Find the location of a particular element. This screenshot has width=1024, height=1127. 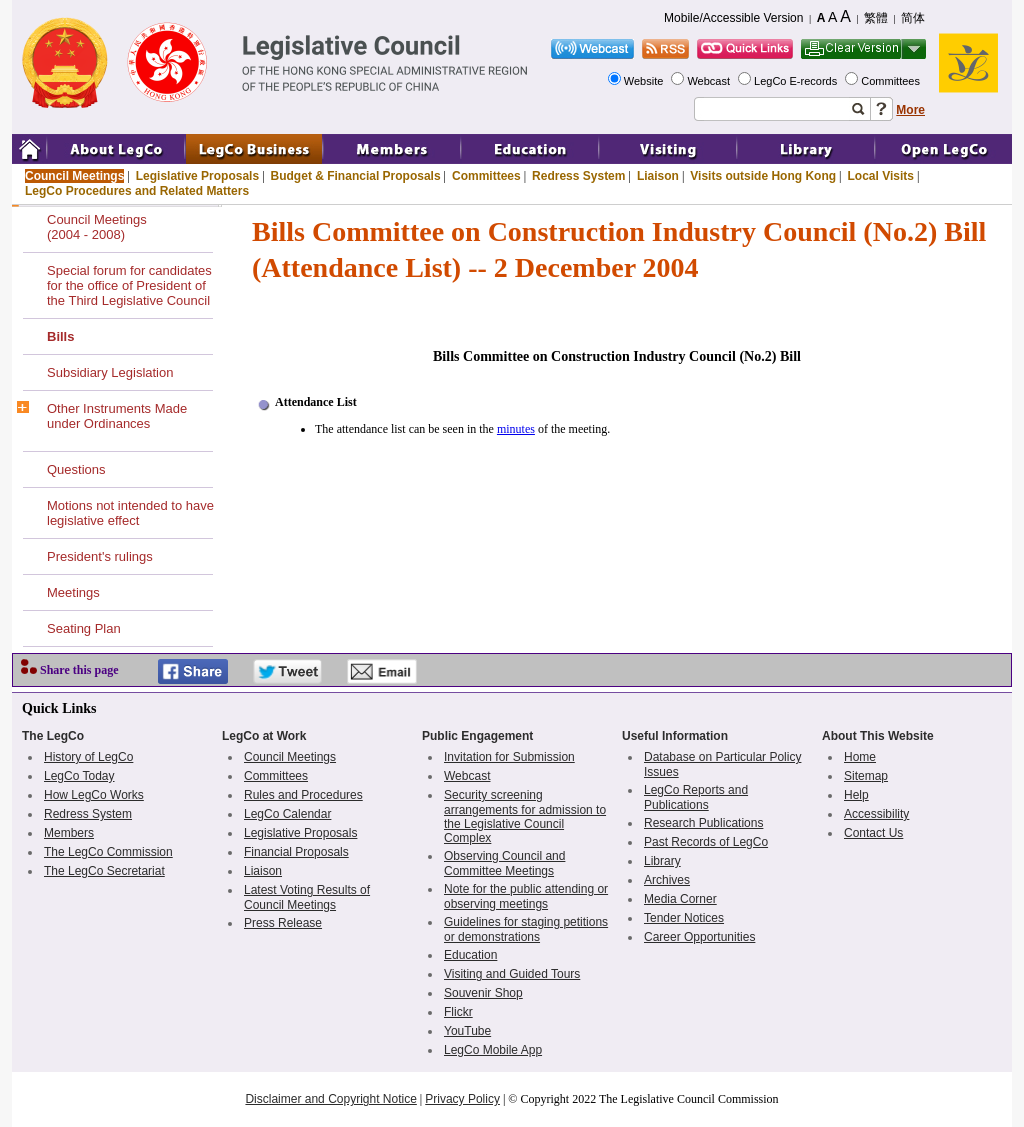

Members is located at coordinates (69, 833).